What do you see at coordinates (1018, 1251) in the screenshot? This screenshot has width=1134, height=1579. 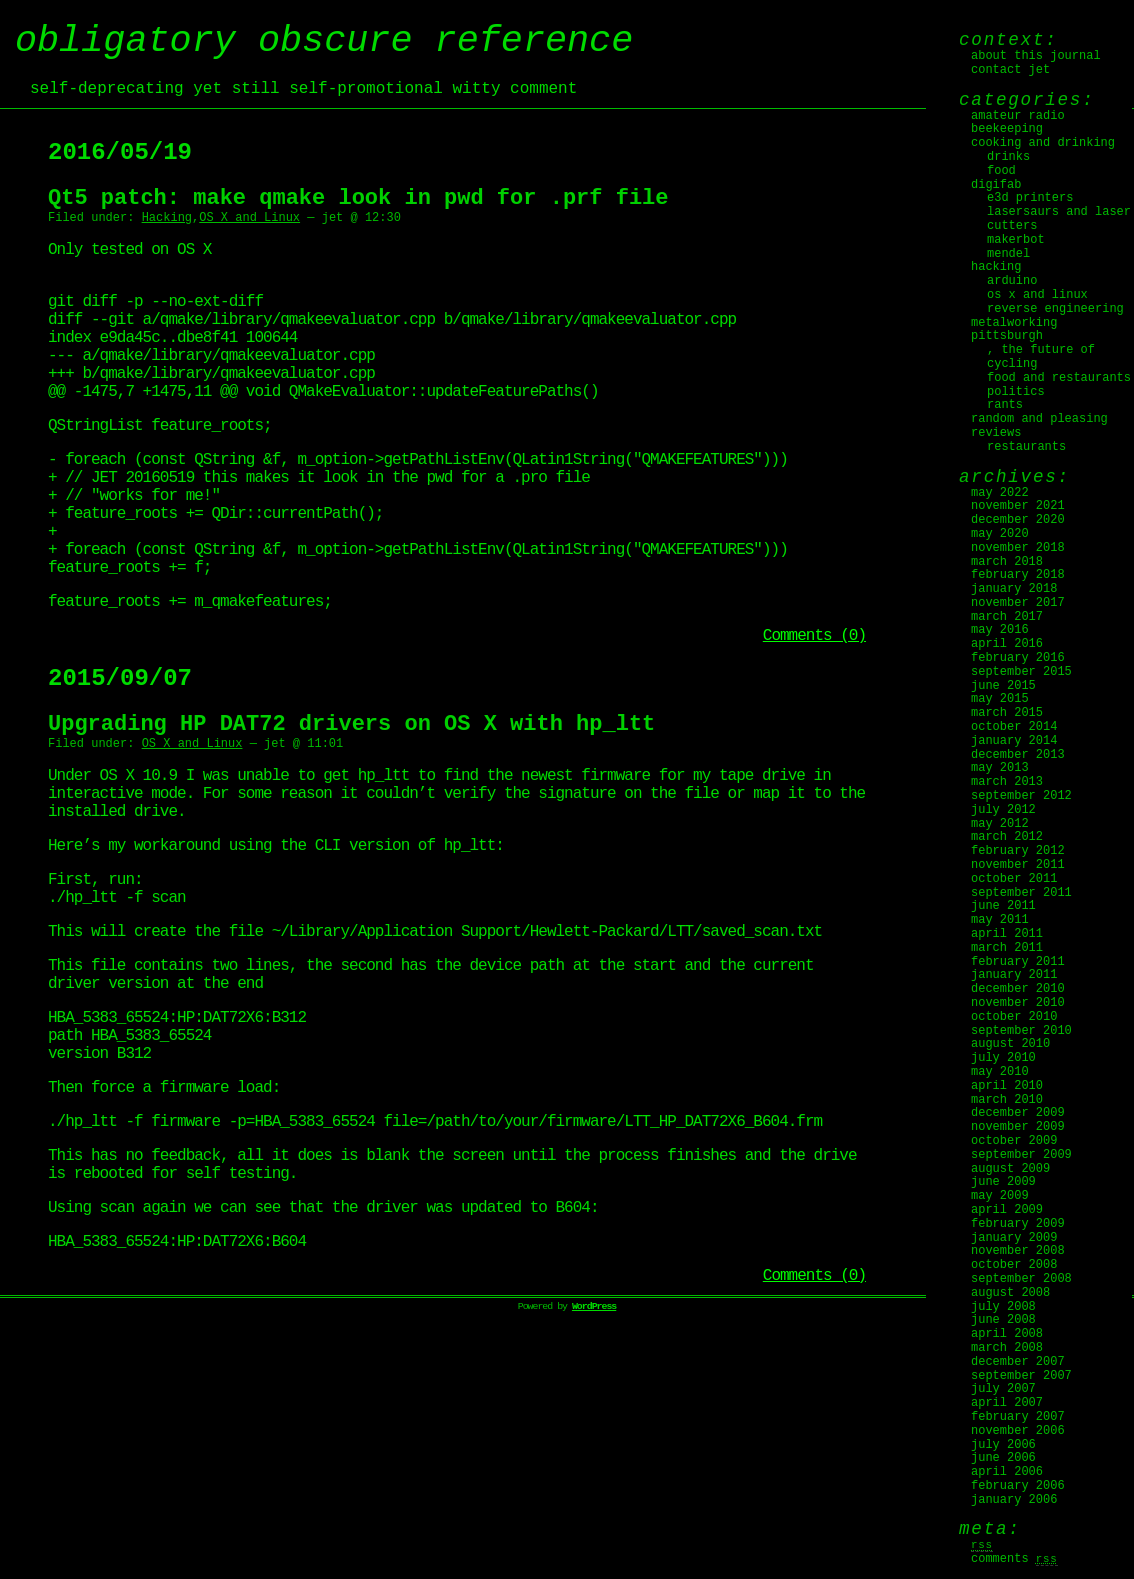 I see `November 2008` at bounding box center [1018, 1251].